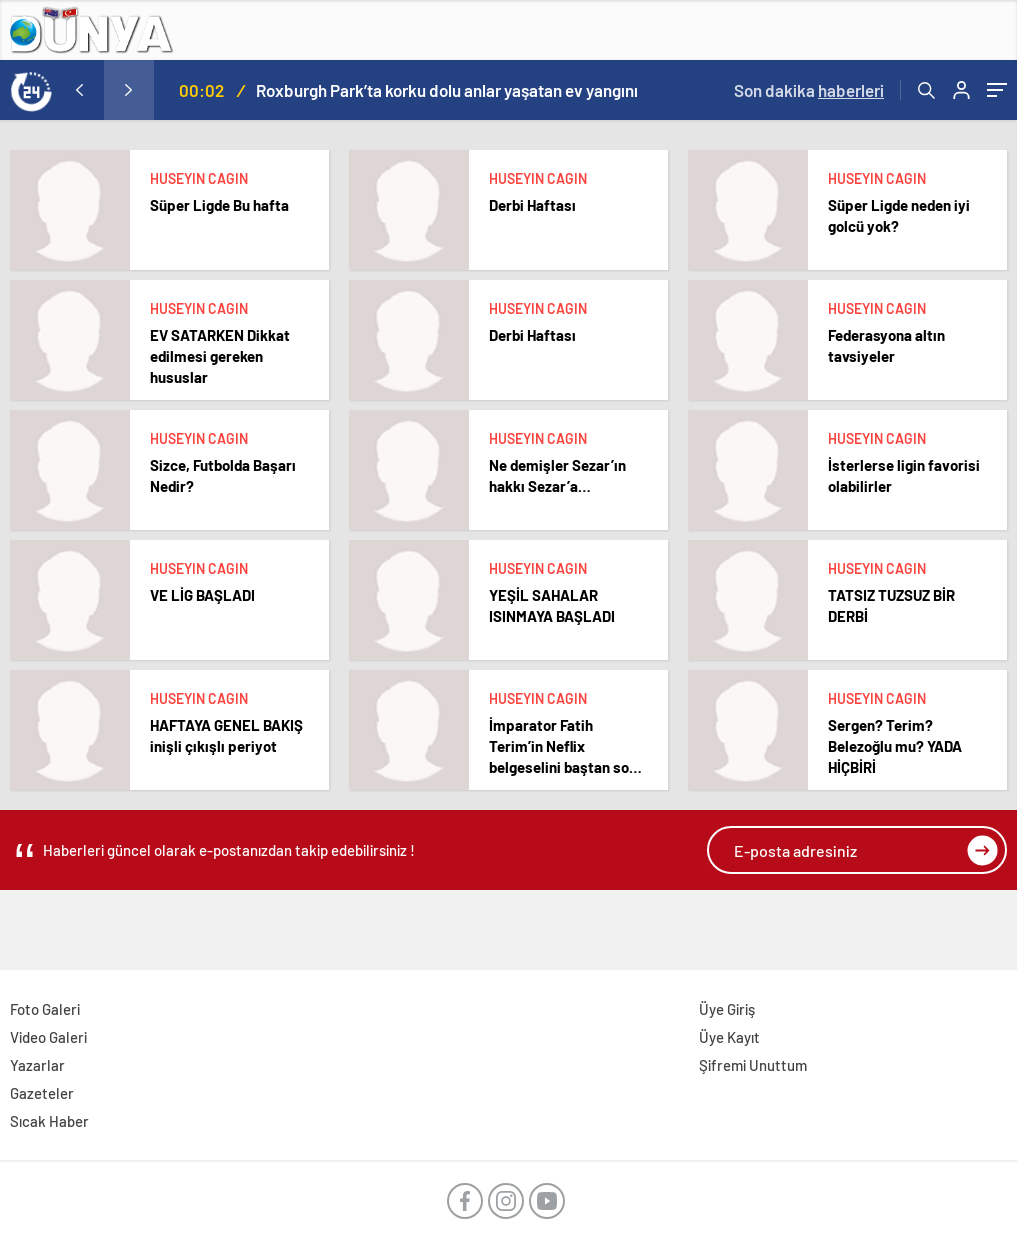 The height and width of the screenshot is (1240, 1017). What do you see at coordinates (48, 1037) in the screenshot?
I see `Video Galeri` at bounding box center [48, 1037].